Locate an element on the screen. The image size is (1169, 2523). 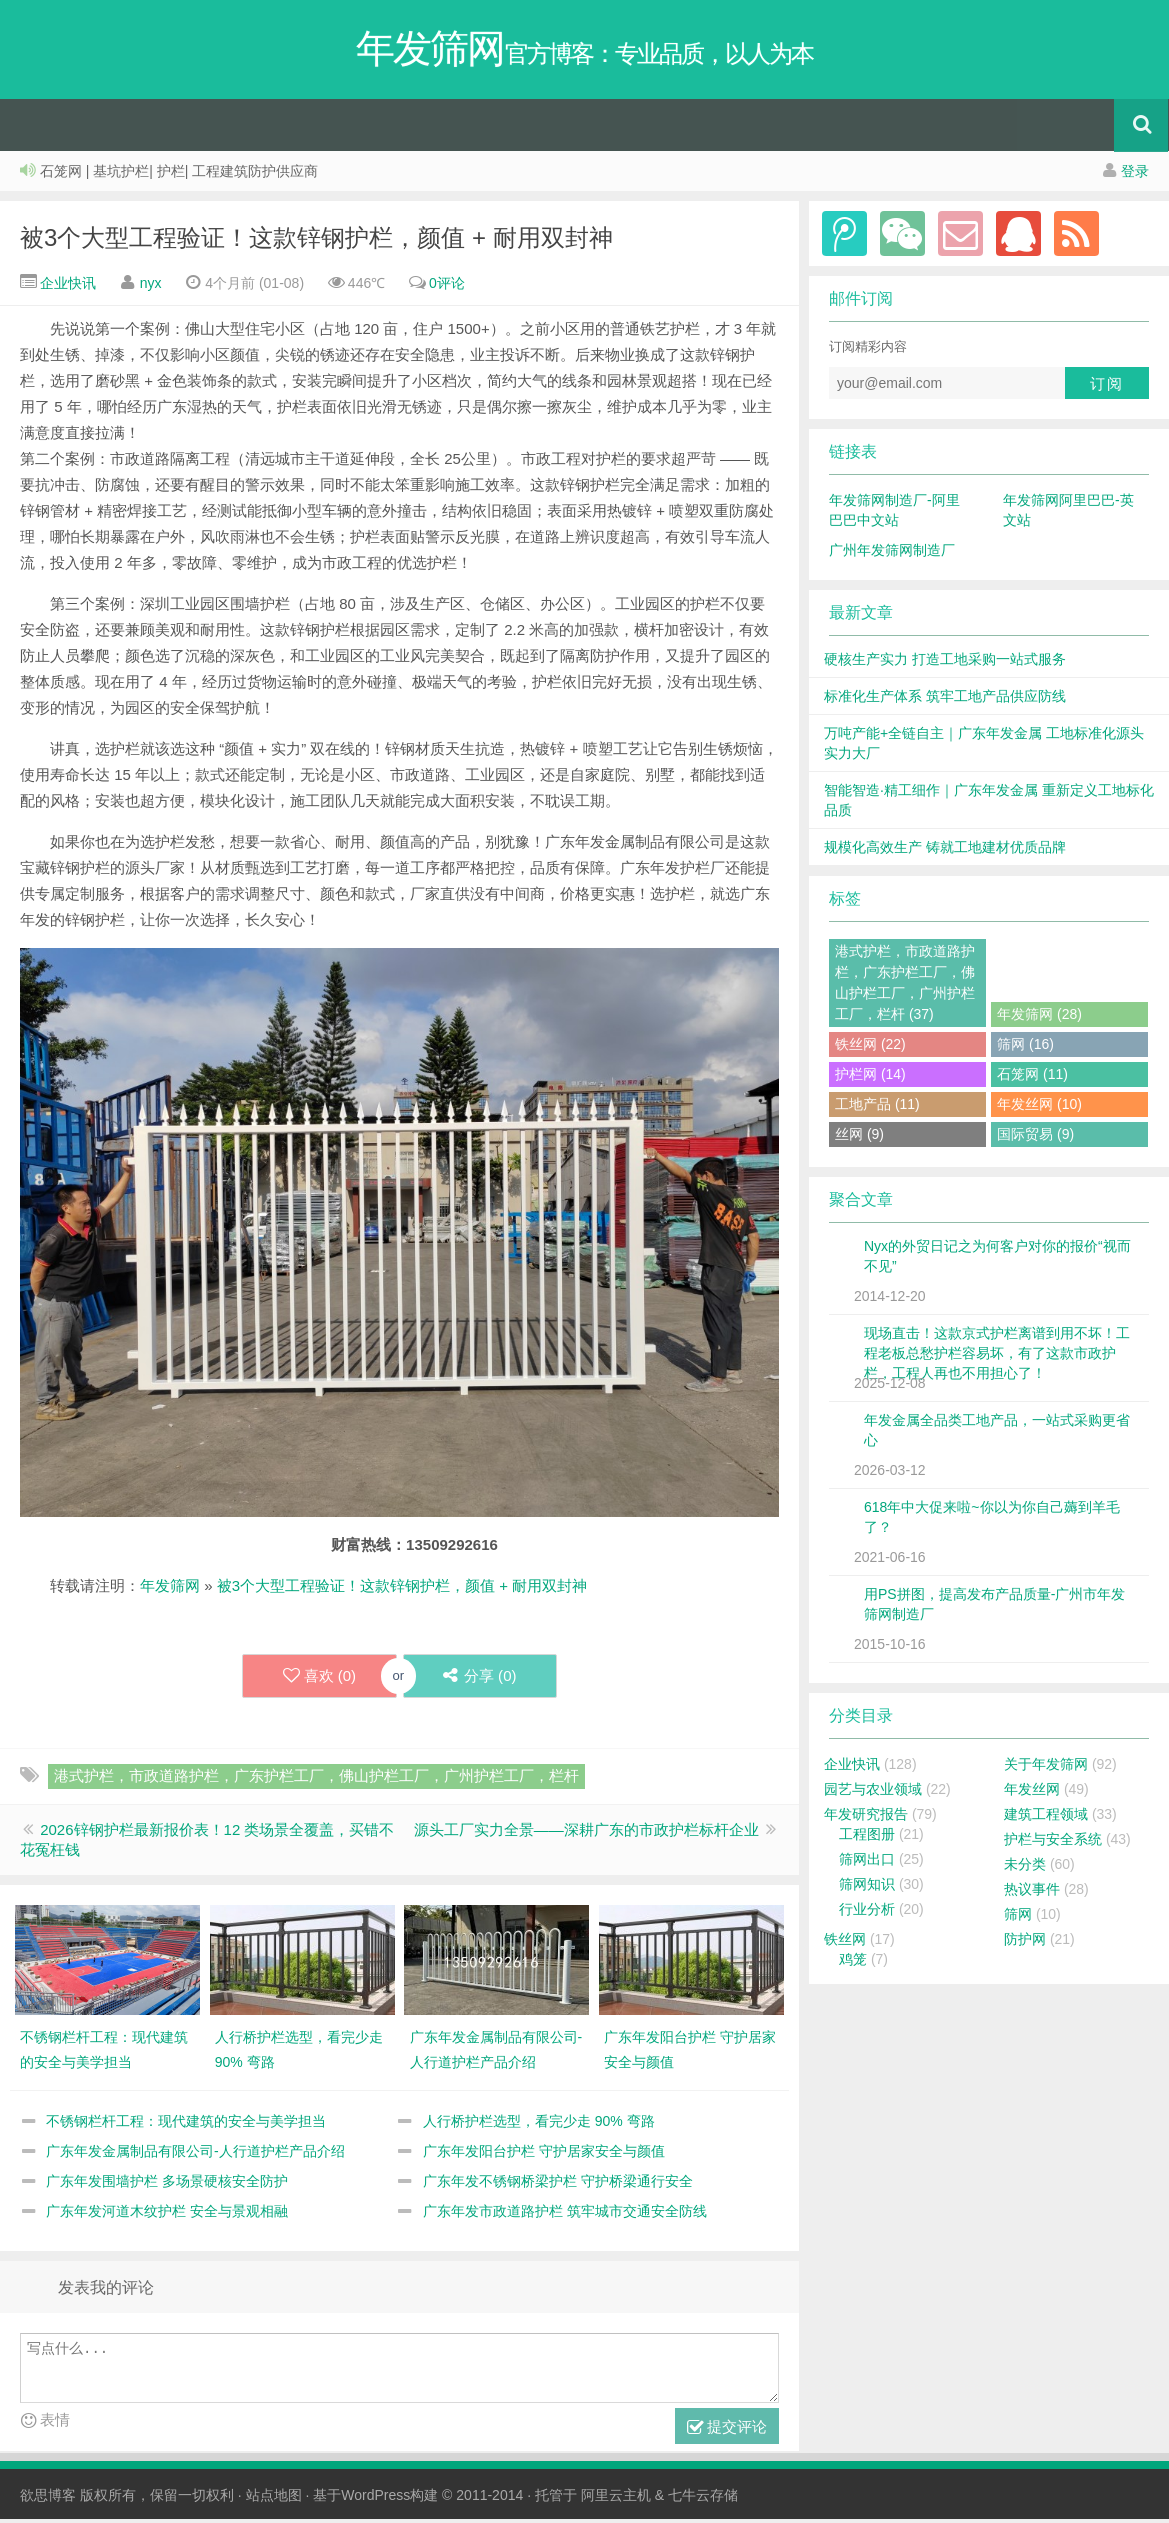
七牛云存储 is located at coordinates (703, 2499).